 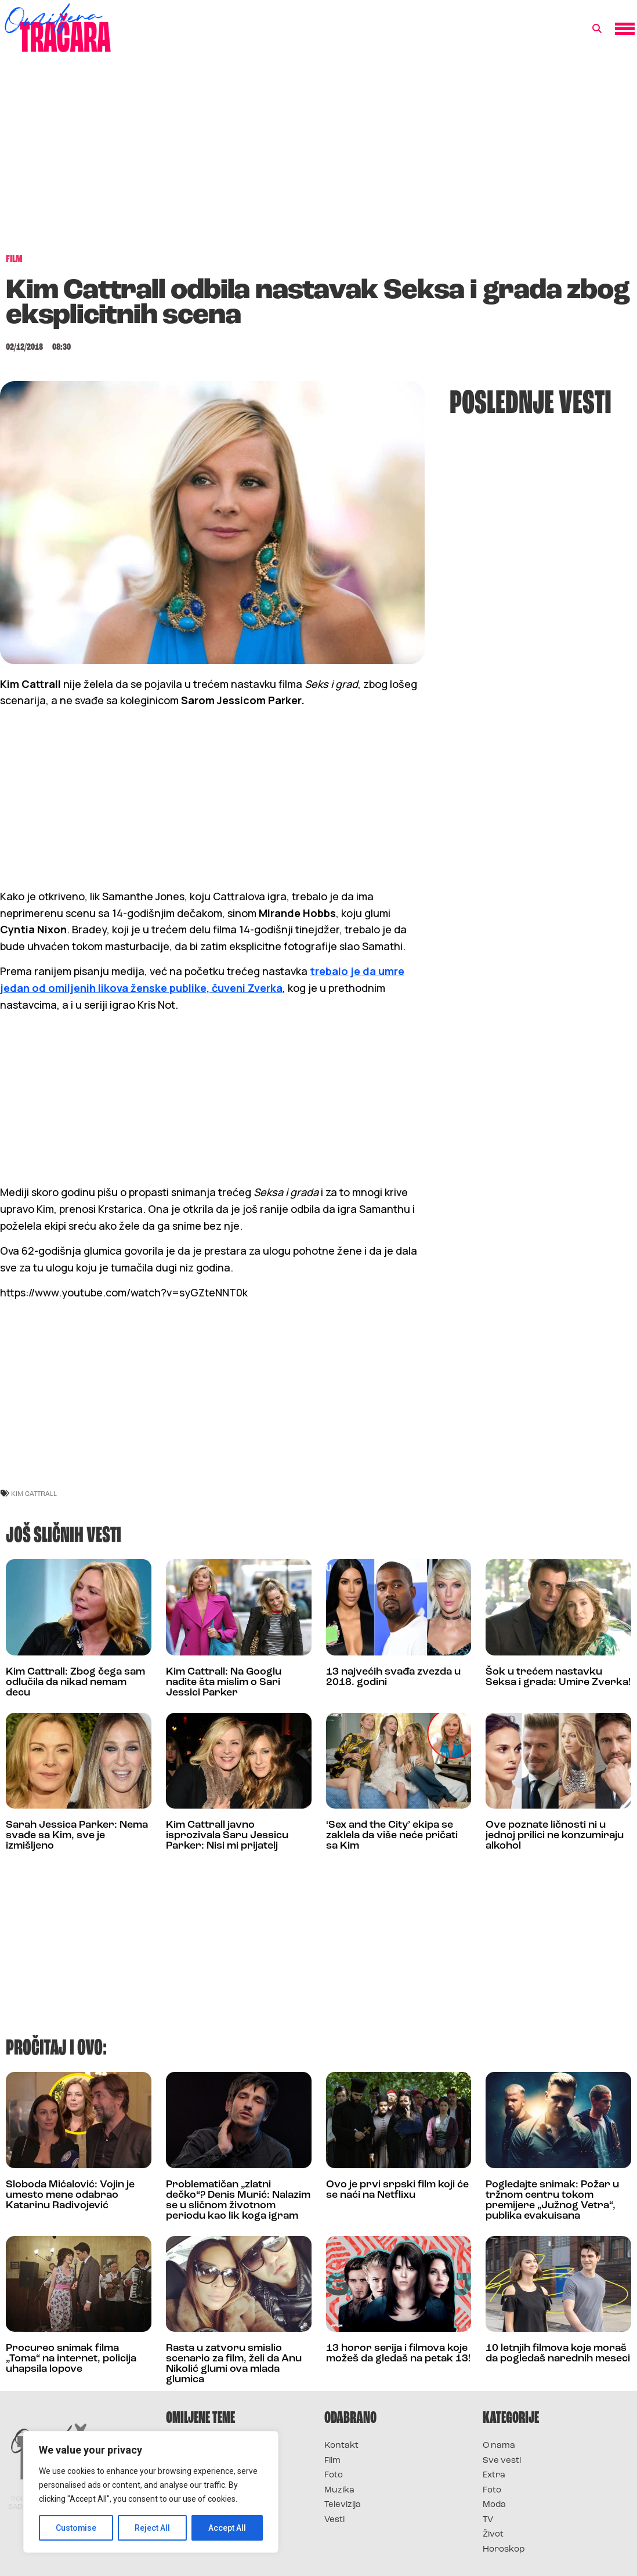 What do you see at coordinates (227, 1836) in the screenshot?
I see `Kim Cattrall javno isprozivala Saru Jessicu Parker: Nisi mi prijatelj` at bounding box center [227, 1836].